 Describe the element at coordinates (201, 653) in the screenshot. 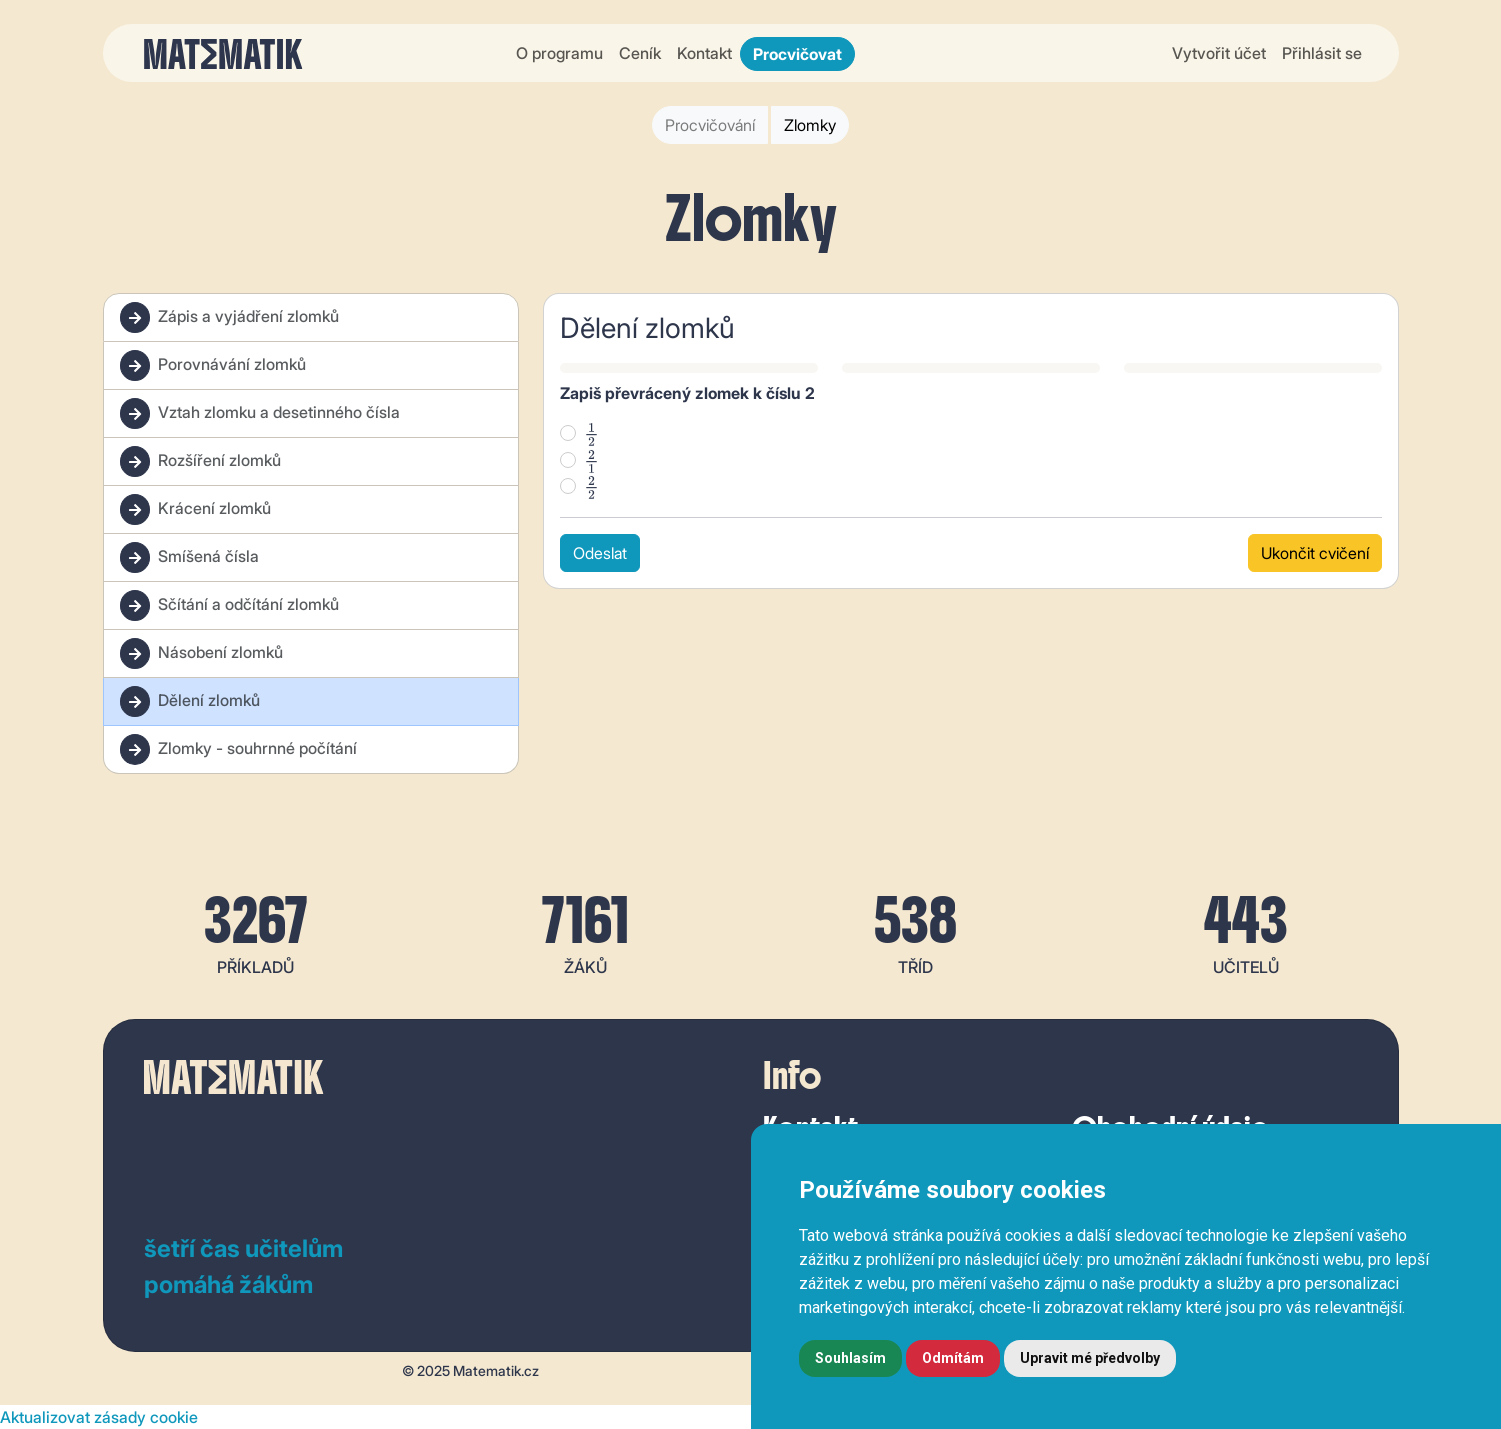

I see `Násobení zlomků` at that location.